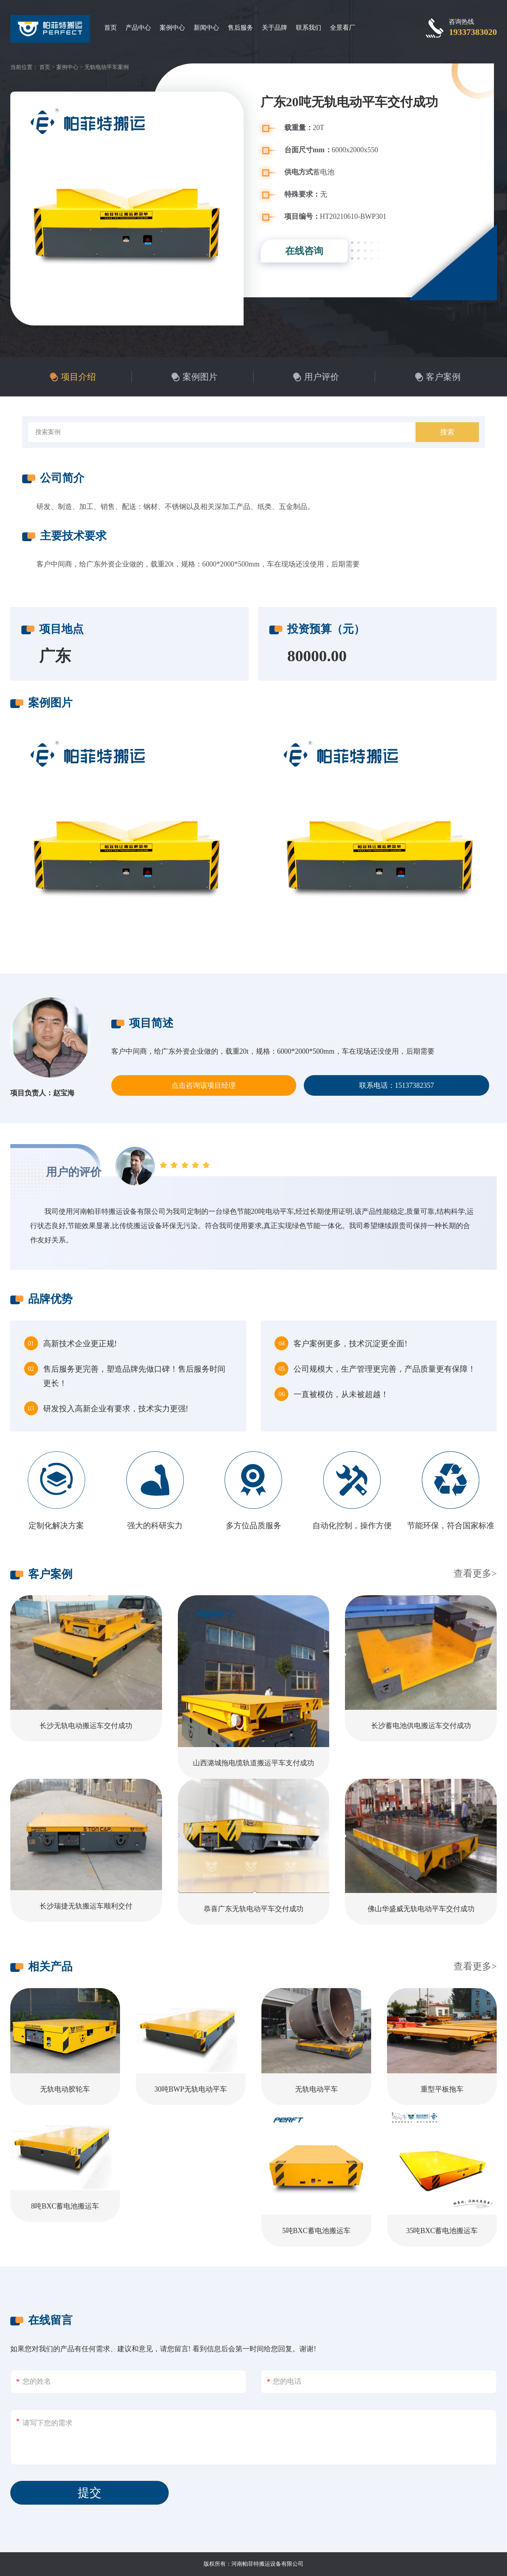 Image resolution: width=507 pixels, height=2576 pixels. I want to click on 关于品牌, so click(274, 27).